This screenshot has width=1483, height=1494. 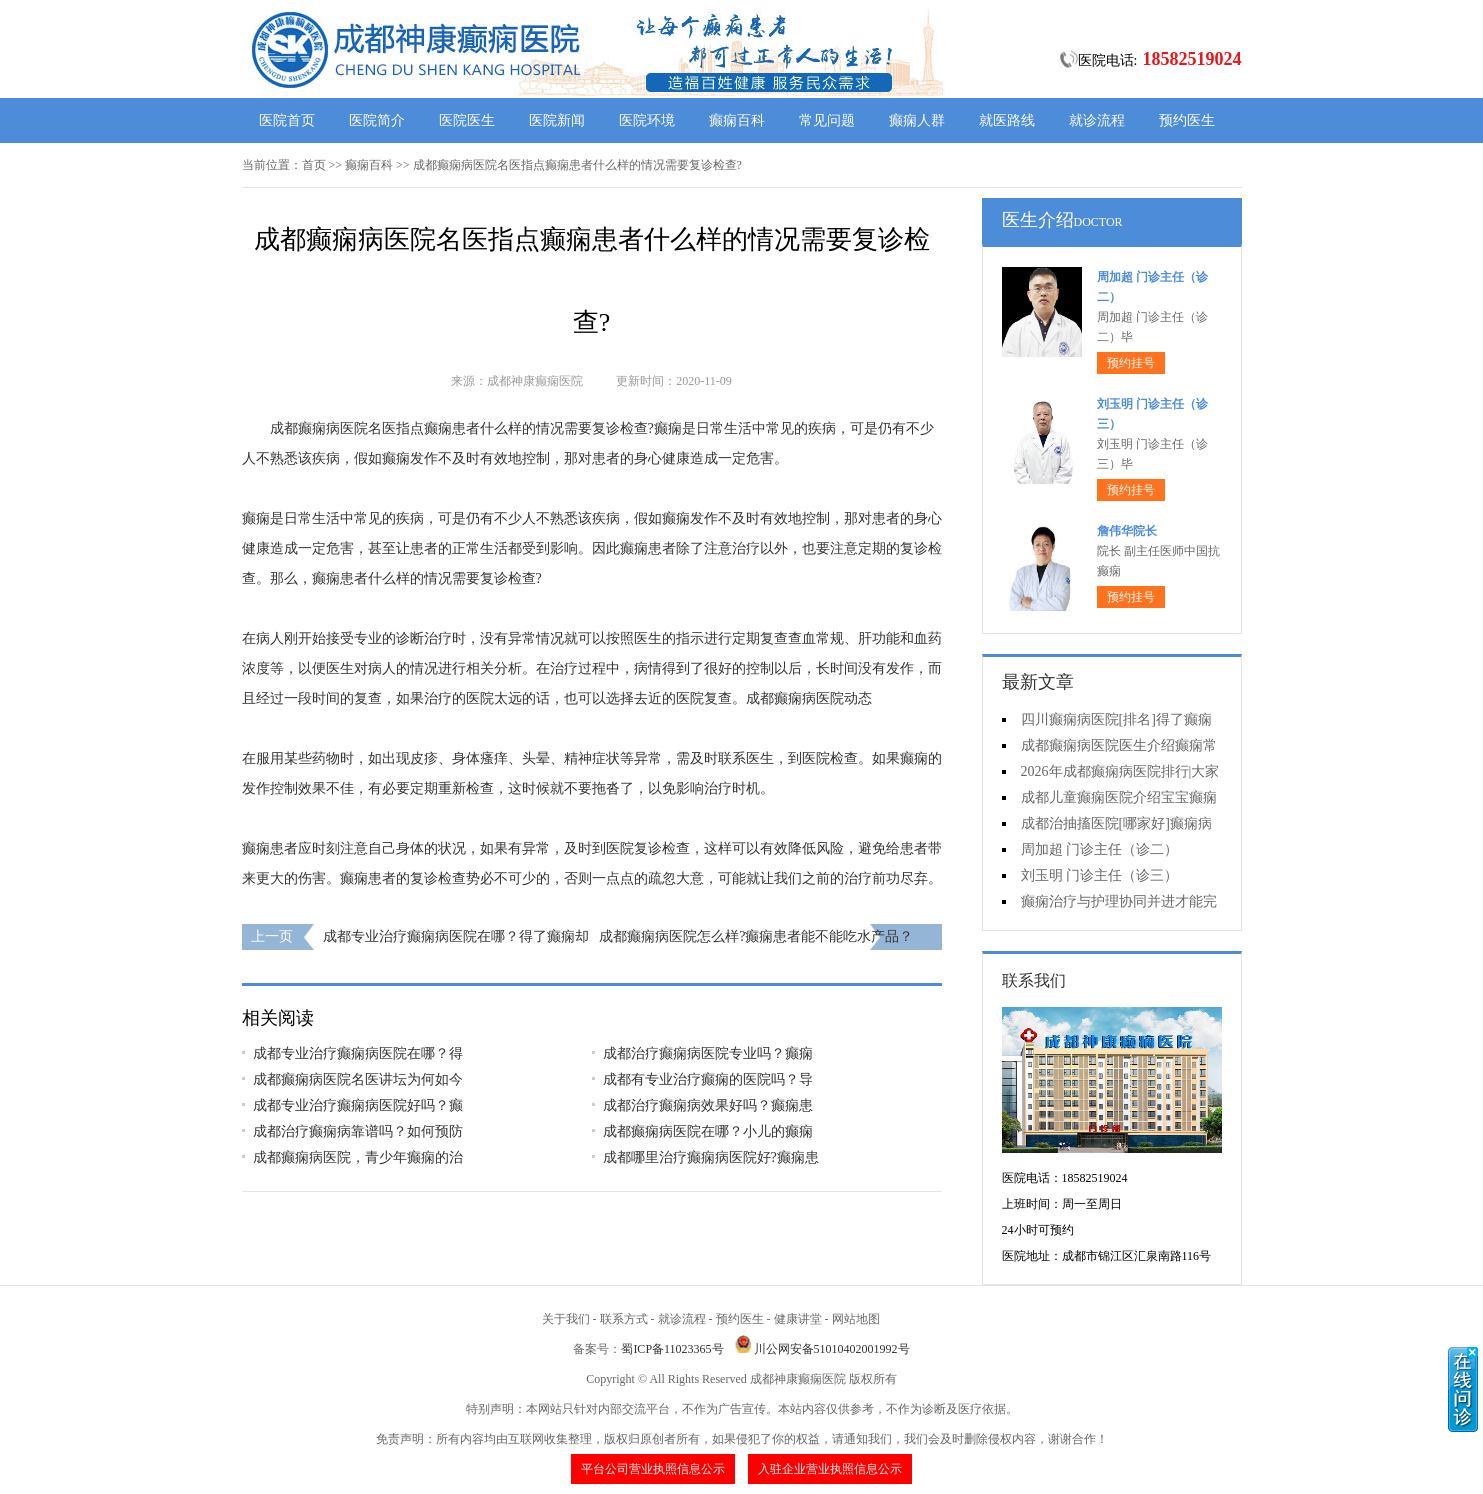 What do you see at coordinates (809, 698) in the screenshot?
I see `成都癫痫病医院动态` at bounding box center [809, 698].